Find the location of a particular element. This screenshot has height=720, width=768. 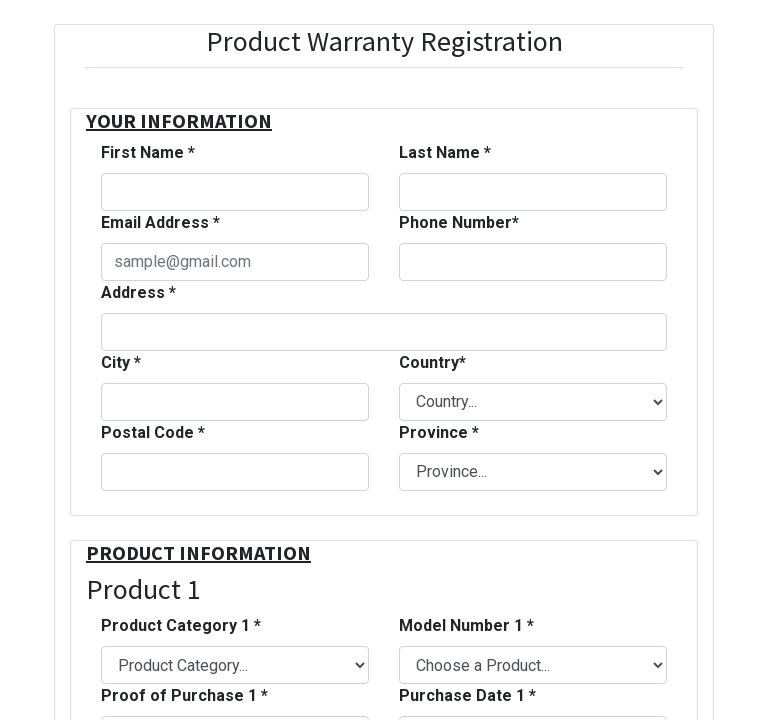

Model Number 1 * is located at coordinates (466, 625).